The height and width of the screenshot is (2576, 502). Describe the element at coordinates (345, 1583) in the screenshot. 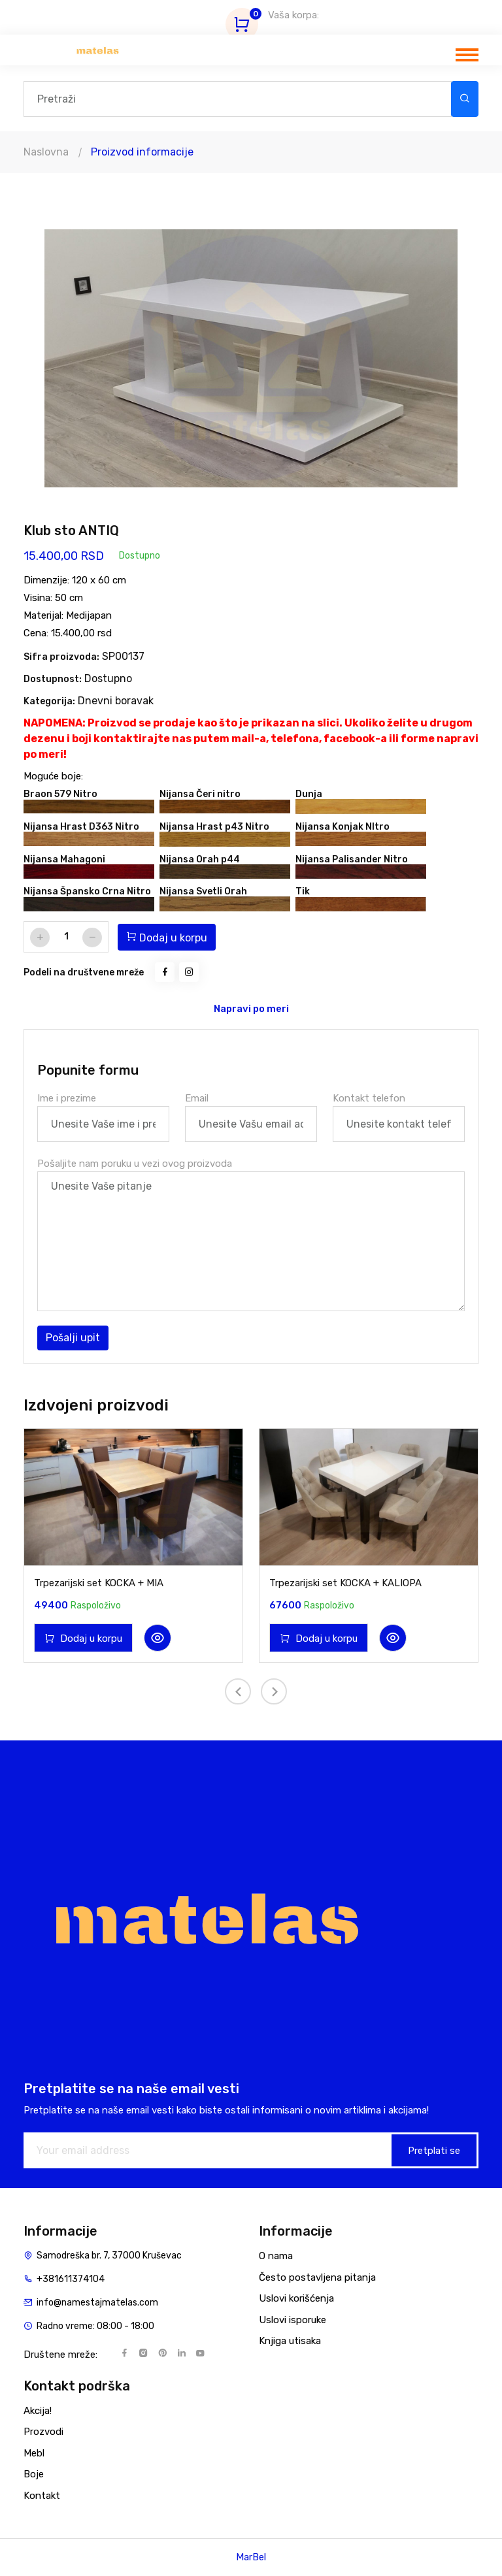

I see `Trpezarijski set KOCKA + KALIOPA` at that location.